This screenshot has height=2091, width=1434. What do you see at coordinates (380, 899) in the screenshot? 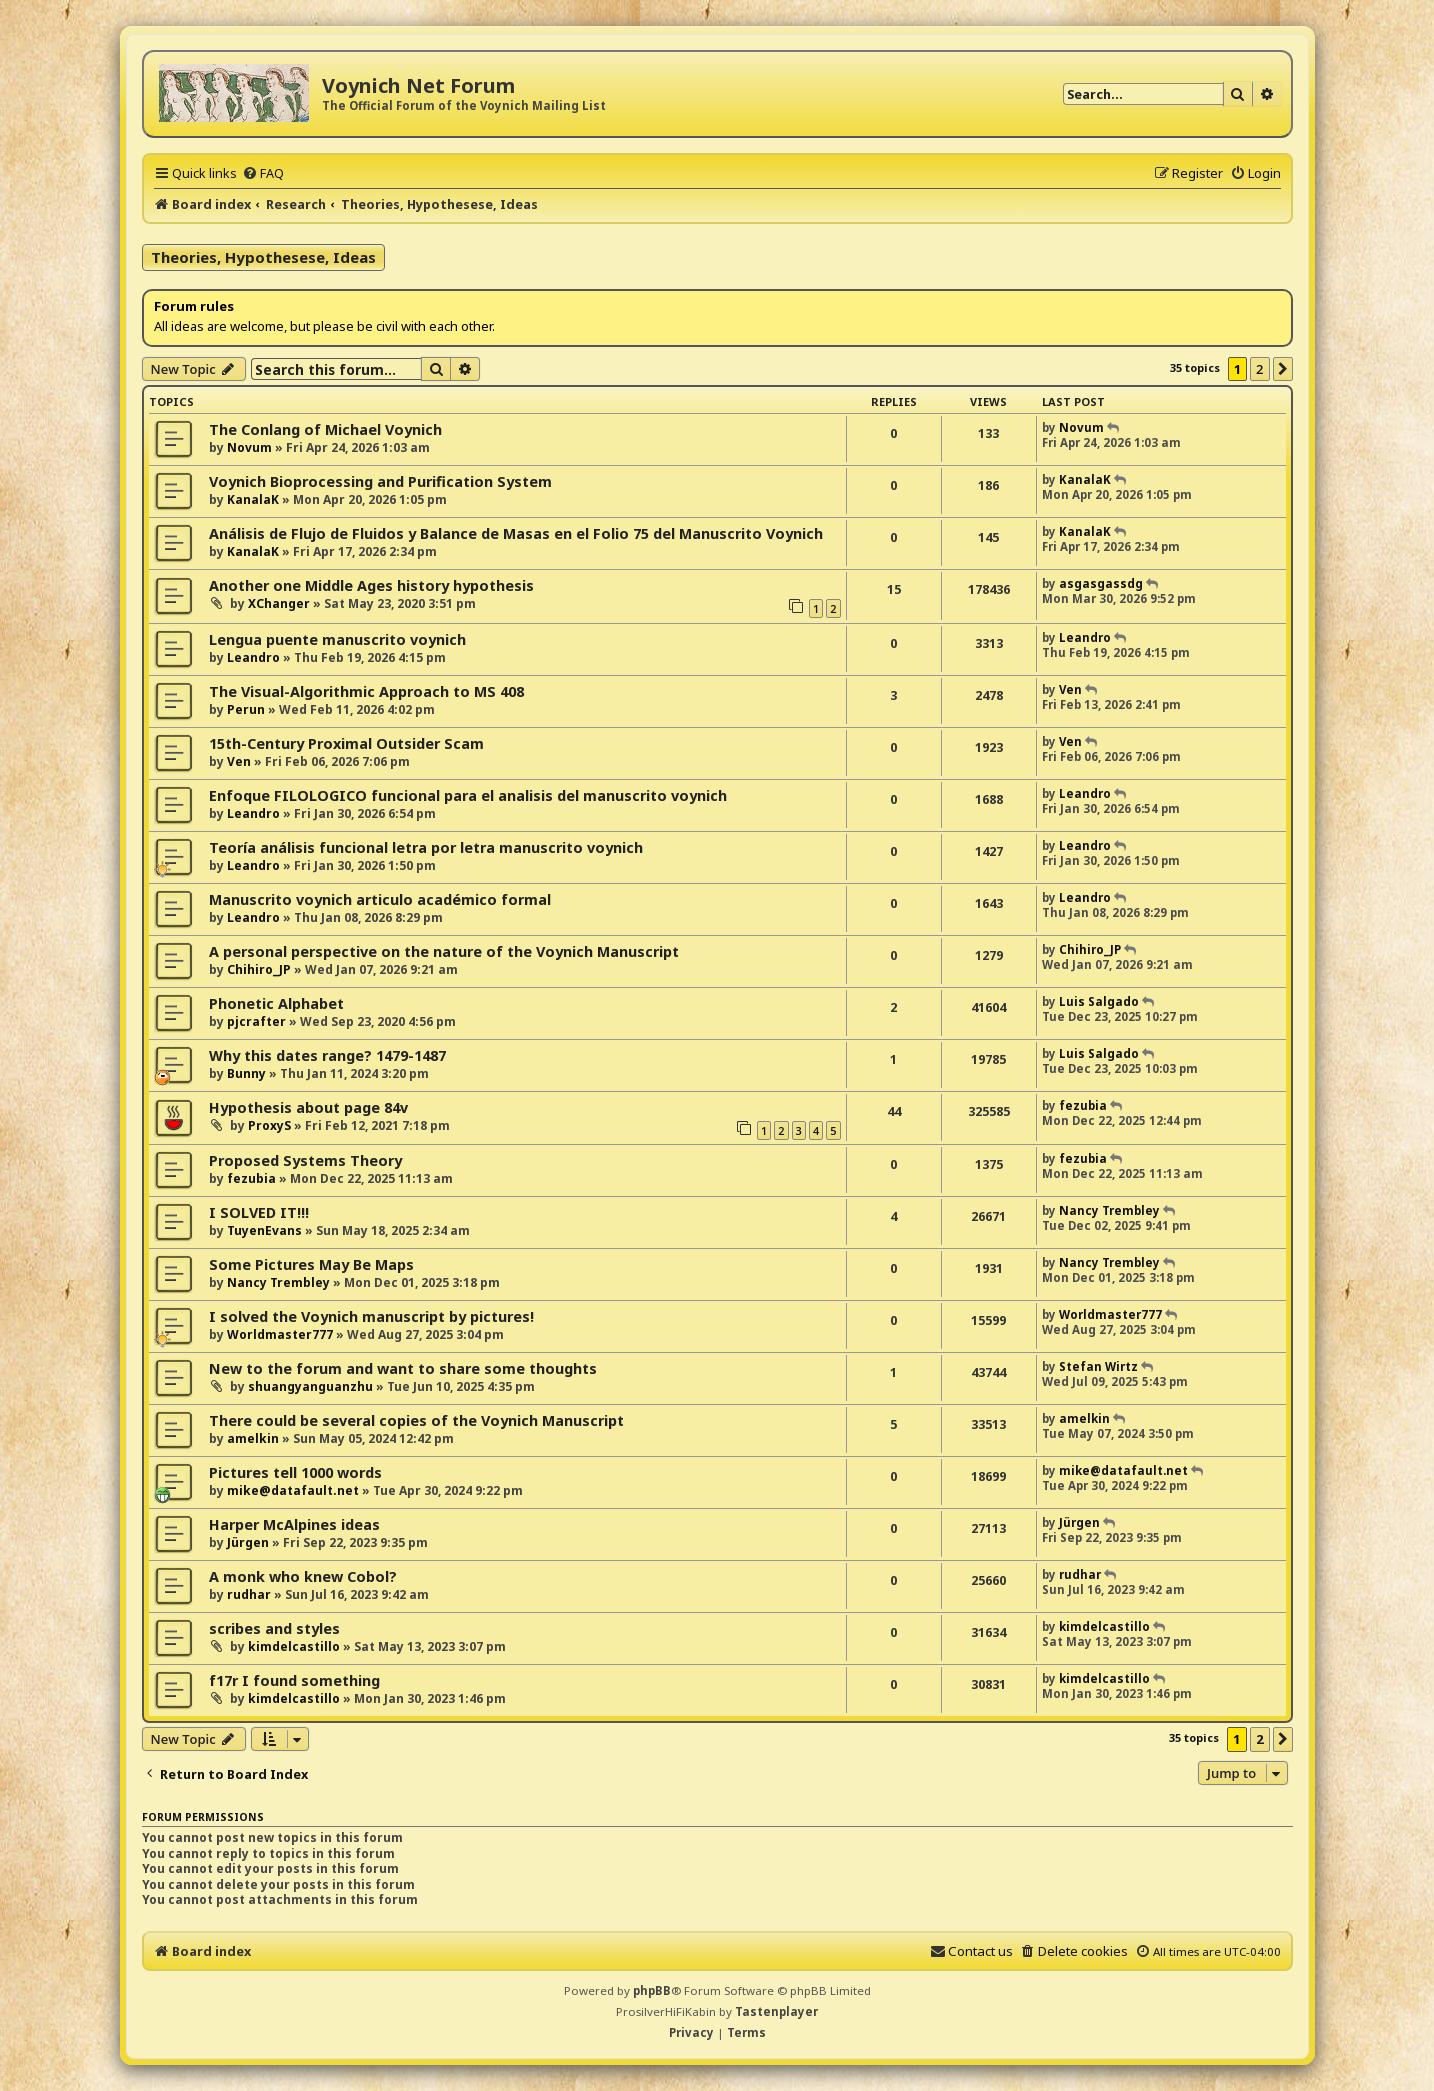
I see `Manuscrito voynich articulo académico formal` at bounding box center [380, 899].